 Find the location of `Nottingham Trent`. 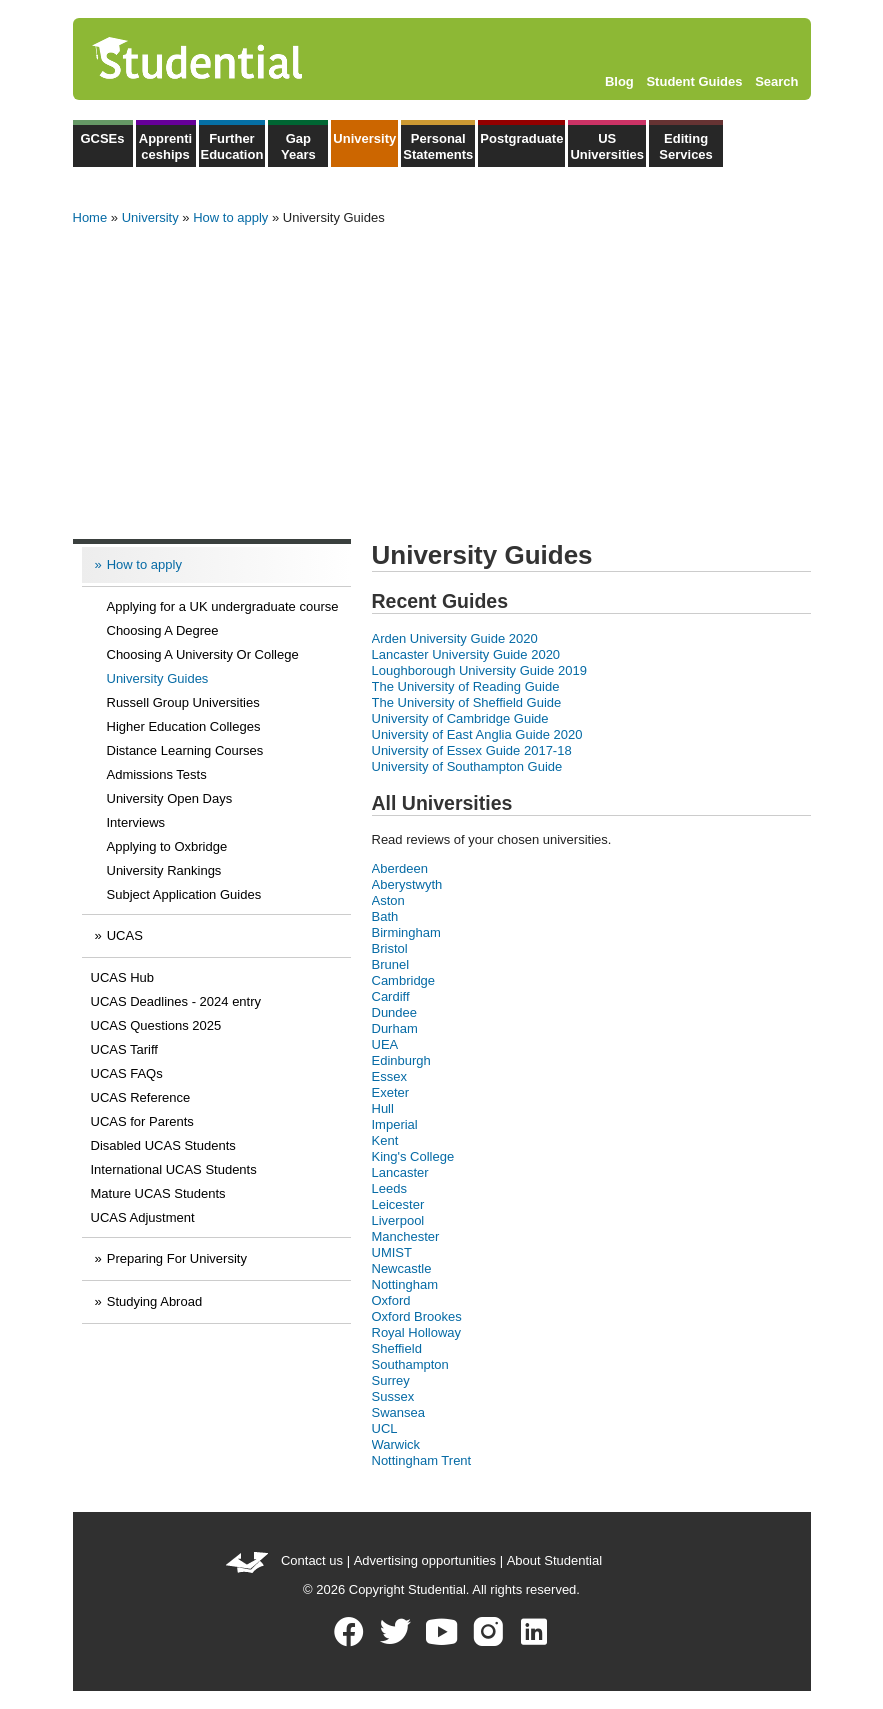

Nottingham Trent is located at coordinates (422, 1460).